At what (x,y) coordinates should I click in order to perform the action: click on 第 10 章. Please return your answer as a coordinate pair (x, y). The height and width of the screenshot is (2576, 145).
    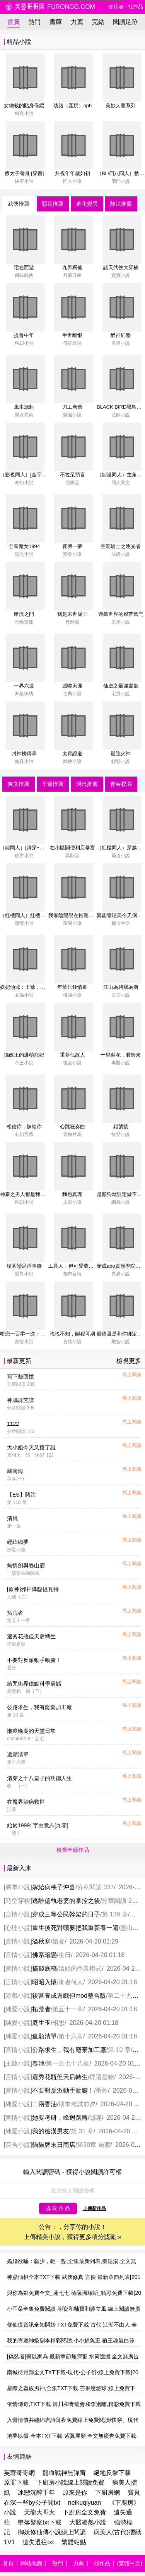
    Looking at the image, I should click on (119, 2050).